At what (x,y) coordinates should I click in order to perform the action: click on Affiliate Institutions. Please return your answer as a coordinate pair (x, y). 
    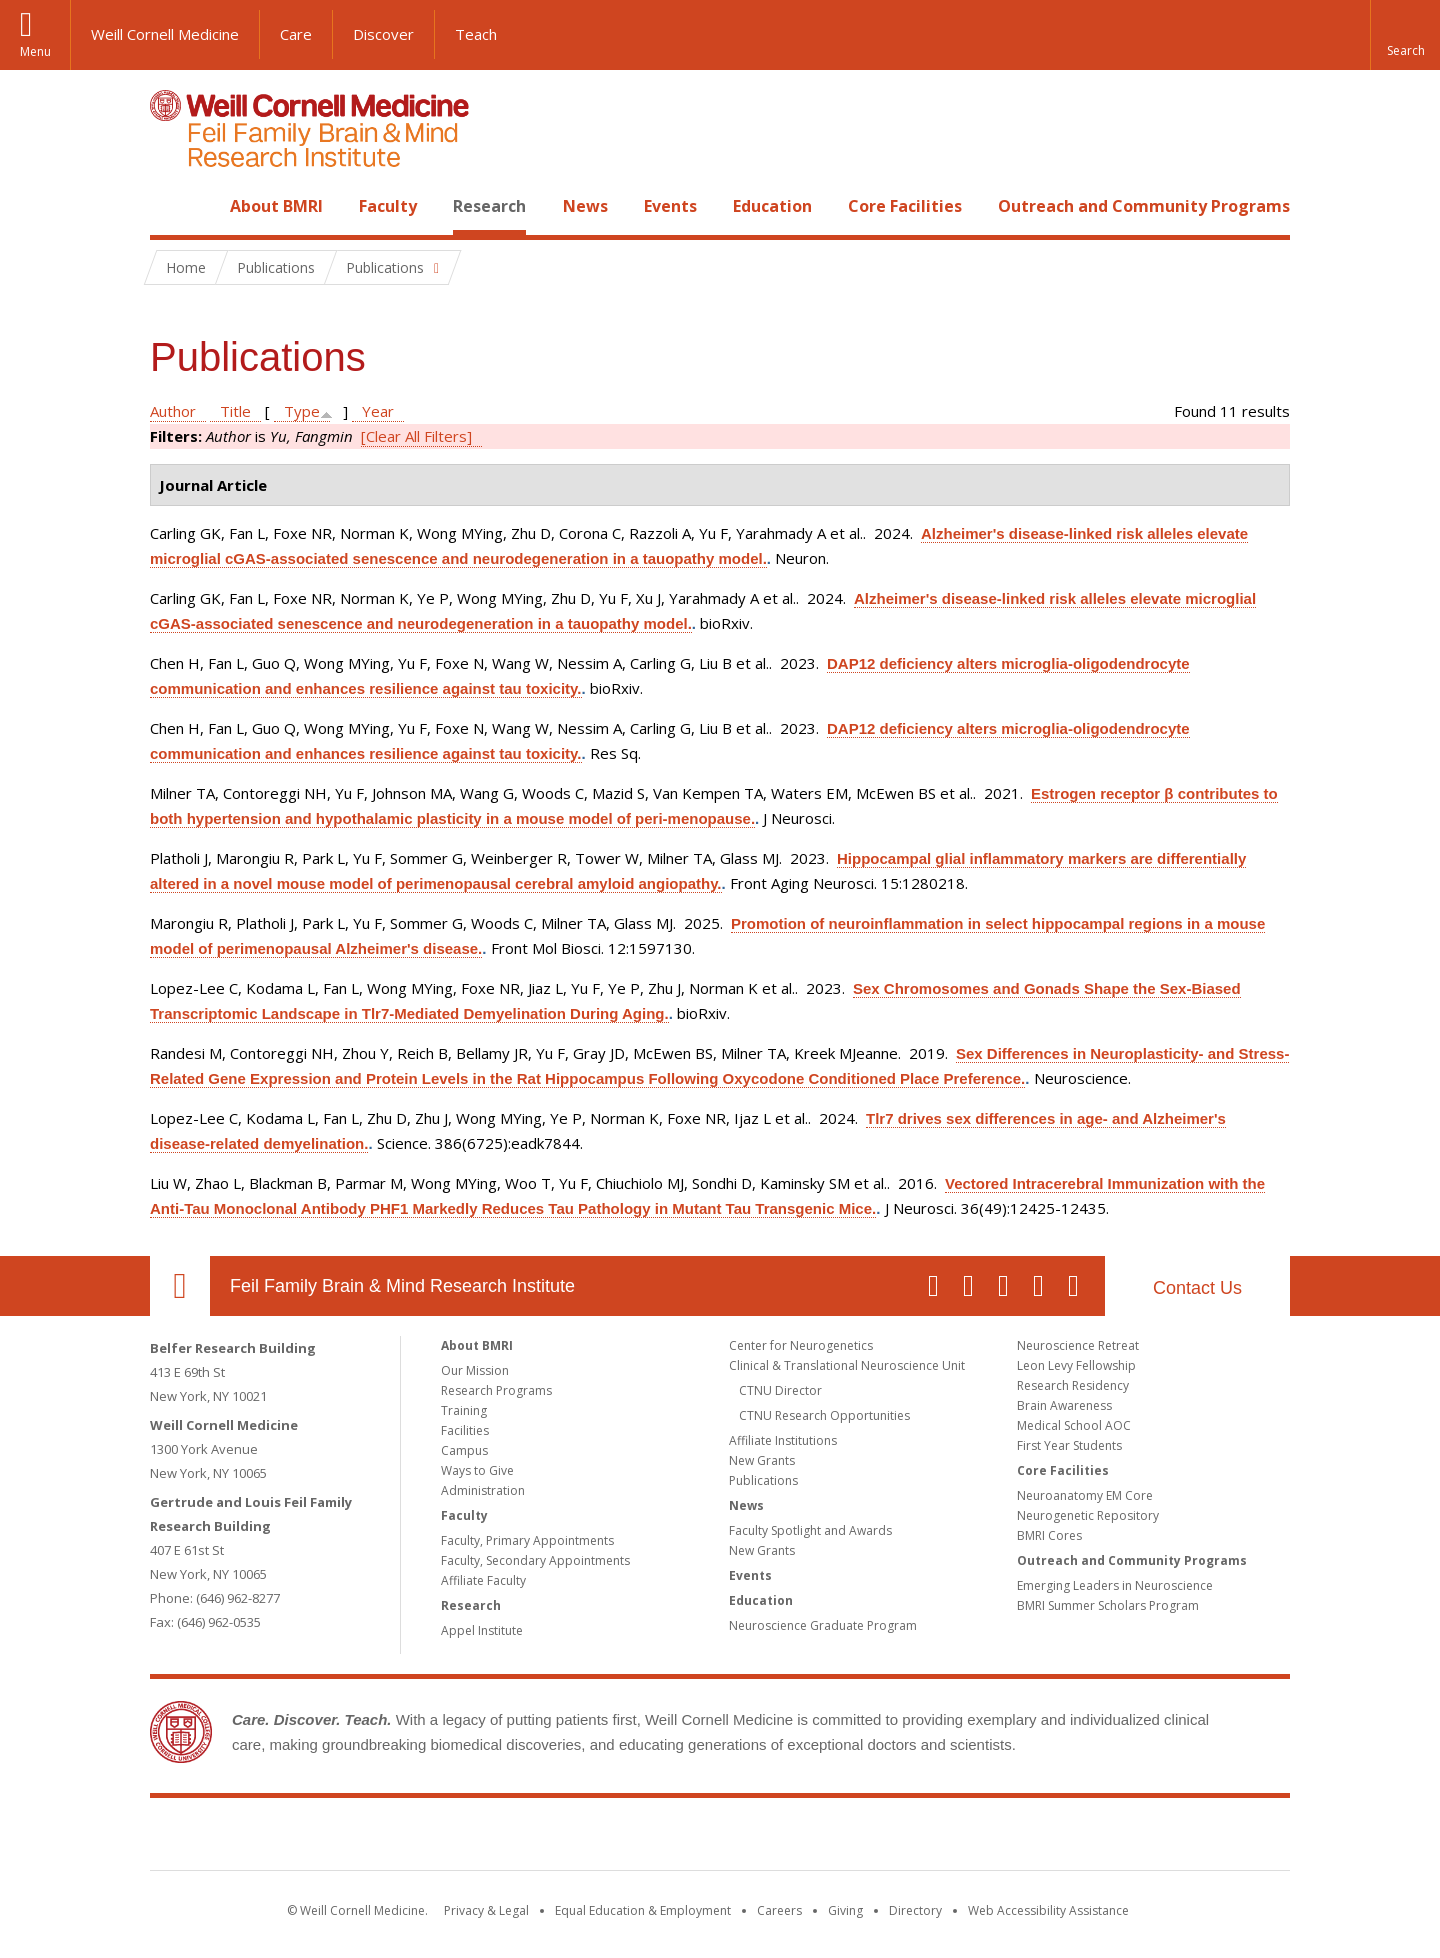
    Looking at the image, I should click on (783, 1440).